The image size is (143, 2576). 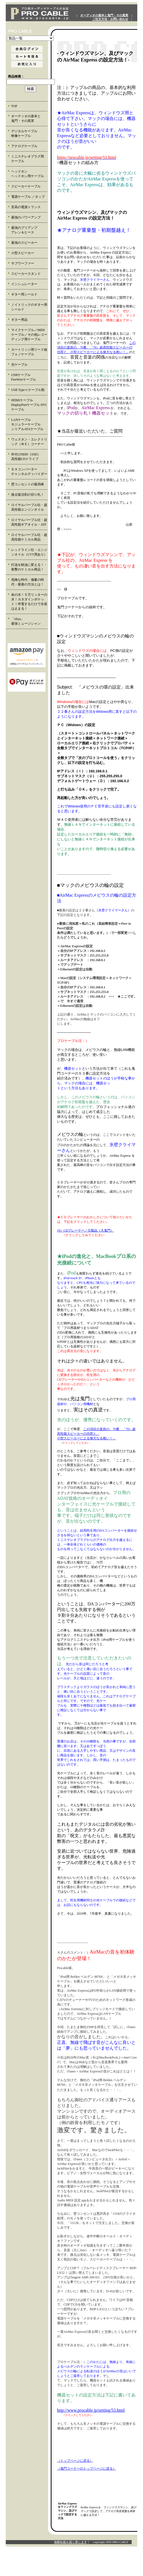 What do you see at coordinates (27, 494) in the screenshot?
I see `接点復活剤の切り札！` at bounding box center [27, 494].